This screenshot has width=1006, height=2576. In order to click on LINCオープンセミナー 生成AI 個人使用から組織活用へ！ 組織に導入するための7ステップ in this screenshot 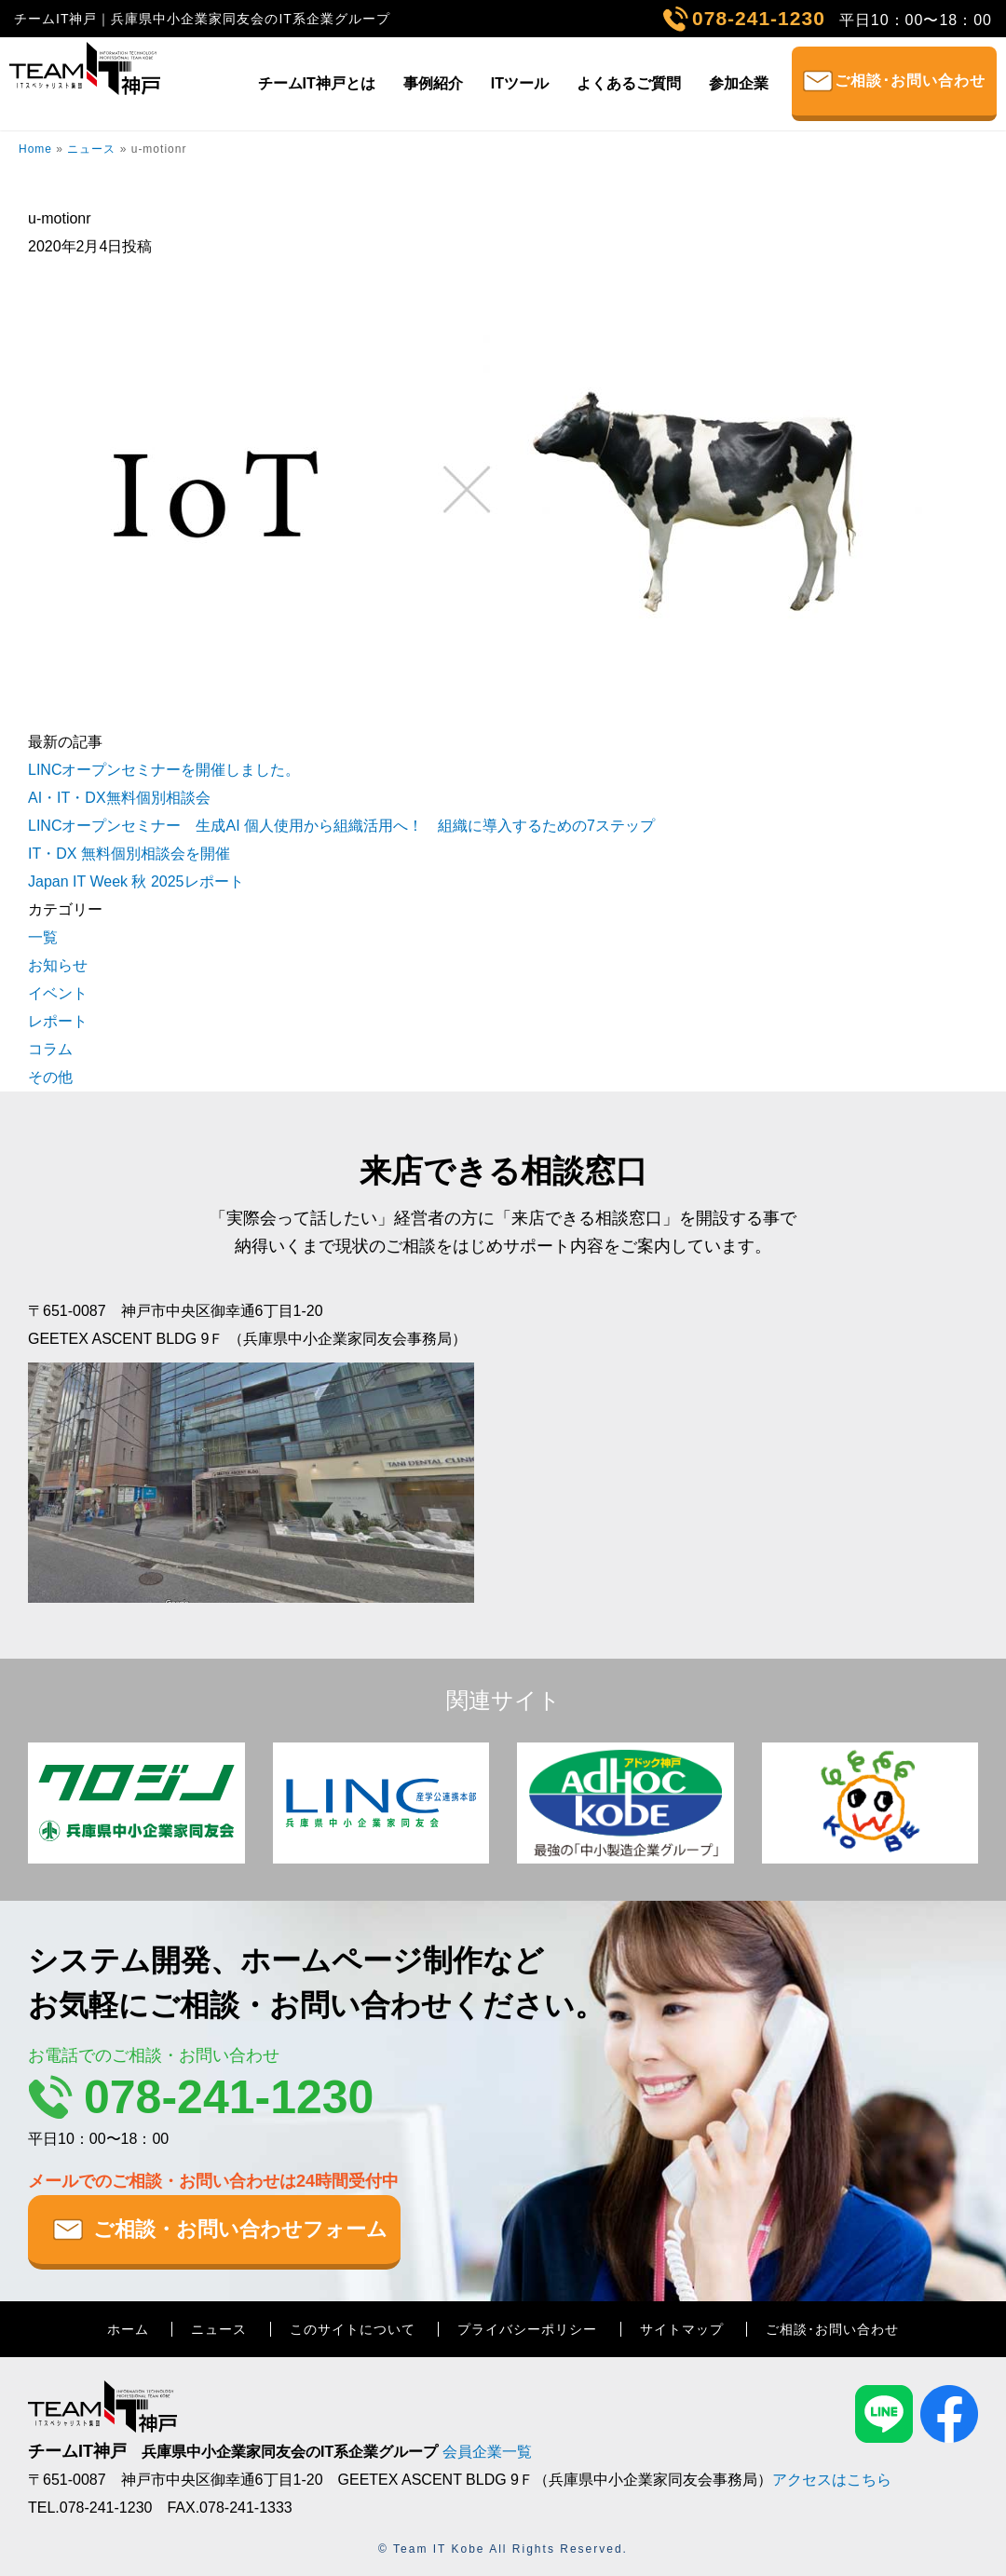, I will do `click(341, 826)`.